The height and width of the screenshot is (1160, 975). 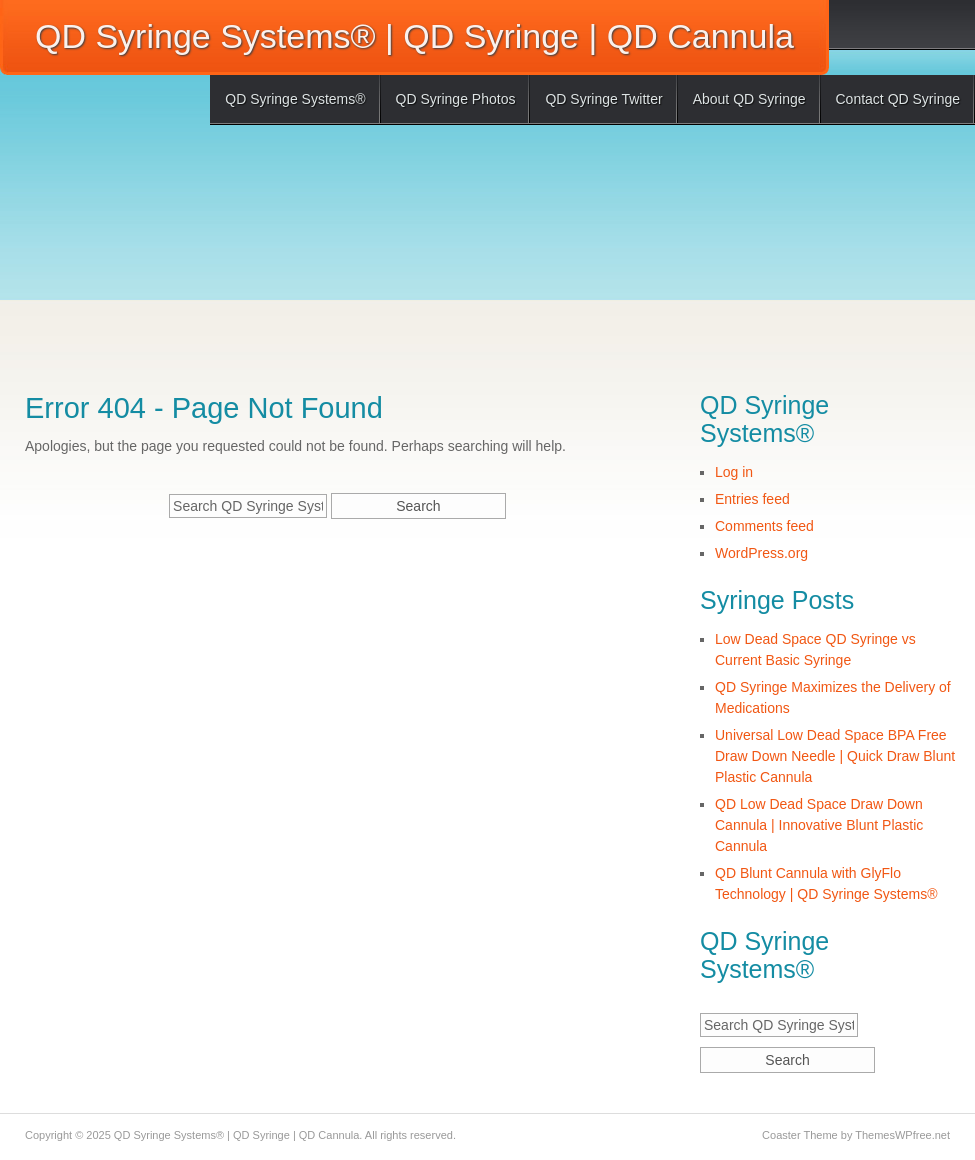 What do you see at coordinates (835, 756) in the screenshot?
I see `Universal Low Dead Space BPA Free Draw Down Needle | Quick Draw Blunt Plastic Cannula` at bounding box center [835, 756].